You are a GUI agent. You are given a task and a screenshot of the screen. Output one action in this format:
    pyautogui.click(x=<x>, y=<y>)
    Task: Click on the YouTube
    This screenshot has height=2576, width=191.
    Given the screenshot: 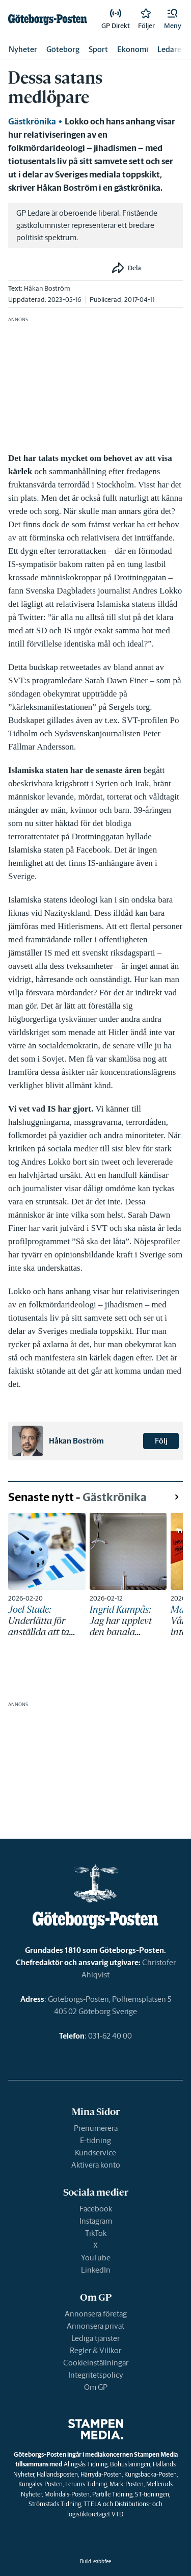 What is the action you would take?
    pyautogui.click(x=96, y=2257)
    